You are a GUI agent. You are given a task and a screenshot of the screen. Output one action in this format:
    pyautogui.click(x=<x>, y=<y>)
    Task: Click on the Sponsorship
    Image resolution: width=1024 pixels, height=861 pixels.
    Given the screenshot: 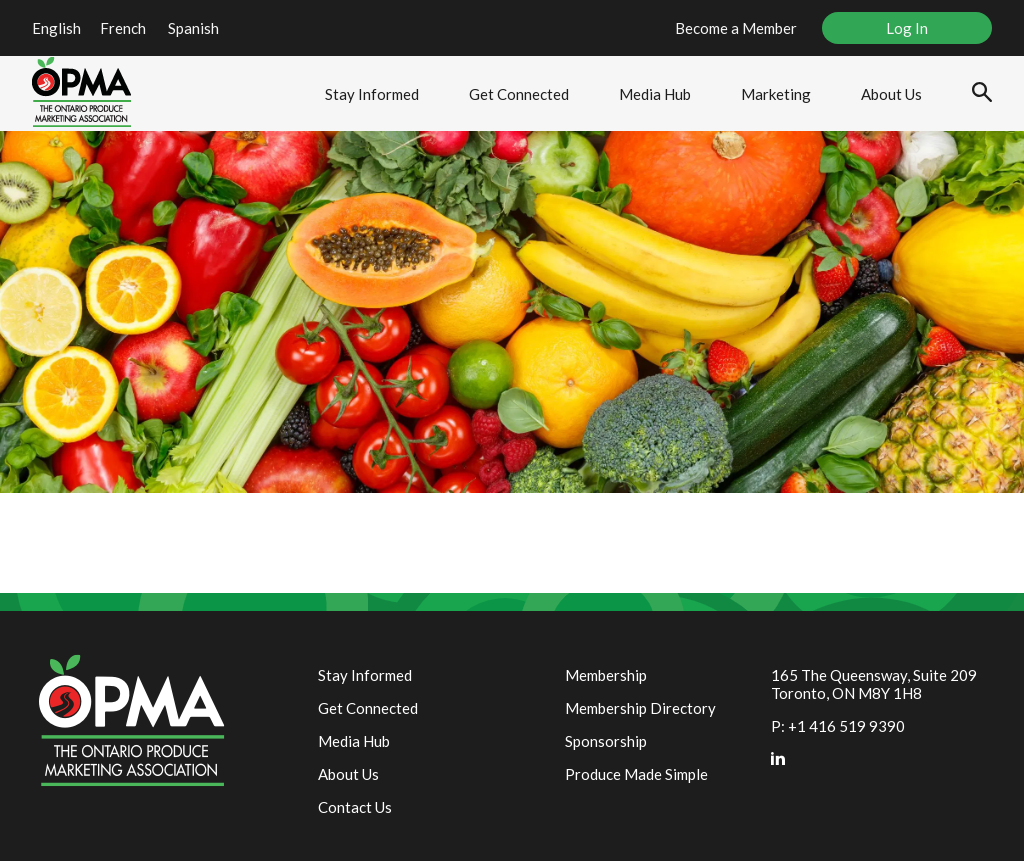 What is the action you would take?
    pyautogui.click(x=606, y=741)
    